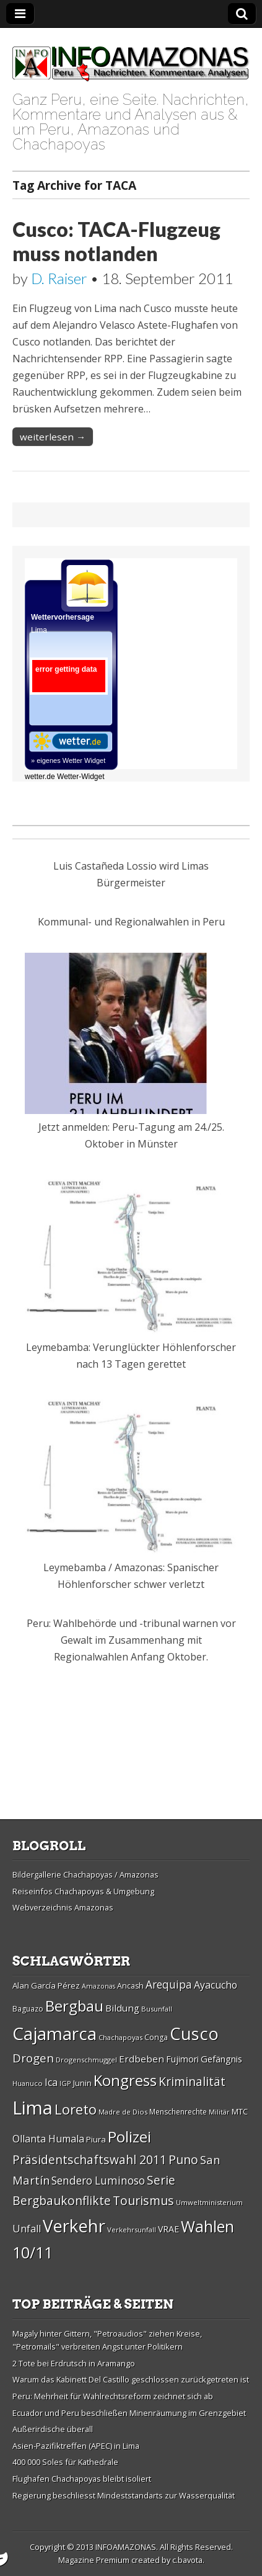  Describe the element at coordinates (169, 1984) in the screenshot. I see `Arequipa [Arequipa (39 Einträge)]` at that location.